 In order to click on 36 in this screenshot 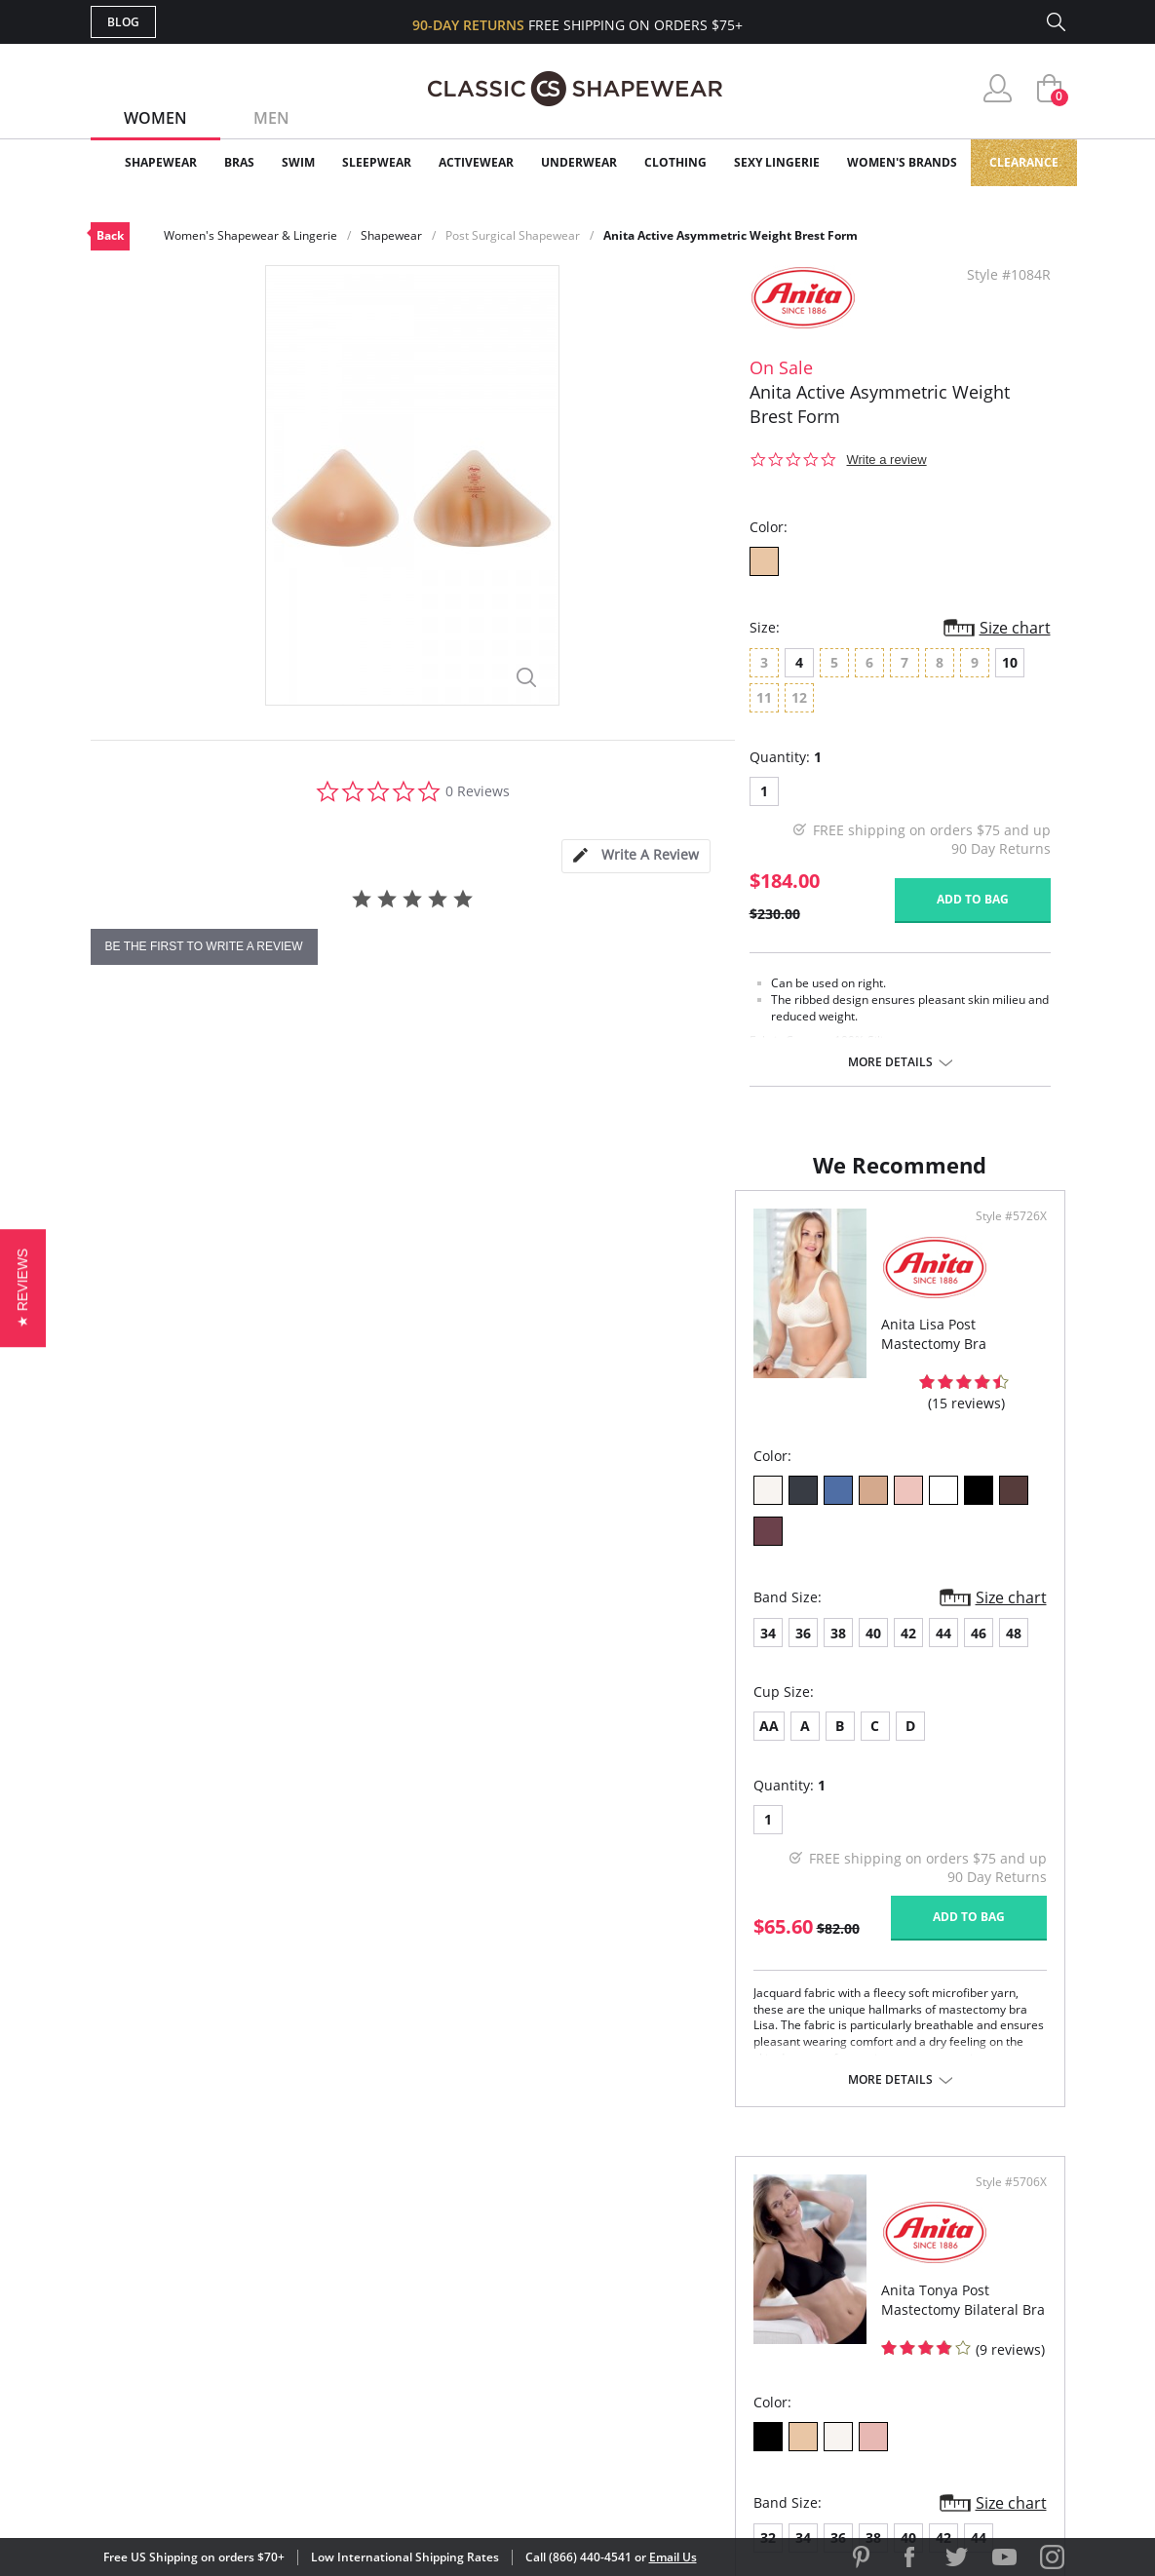, I will do `click(159, 1582)`.